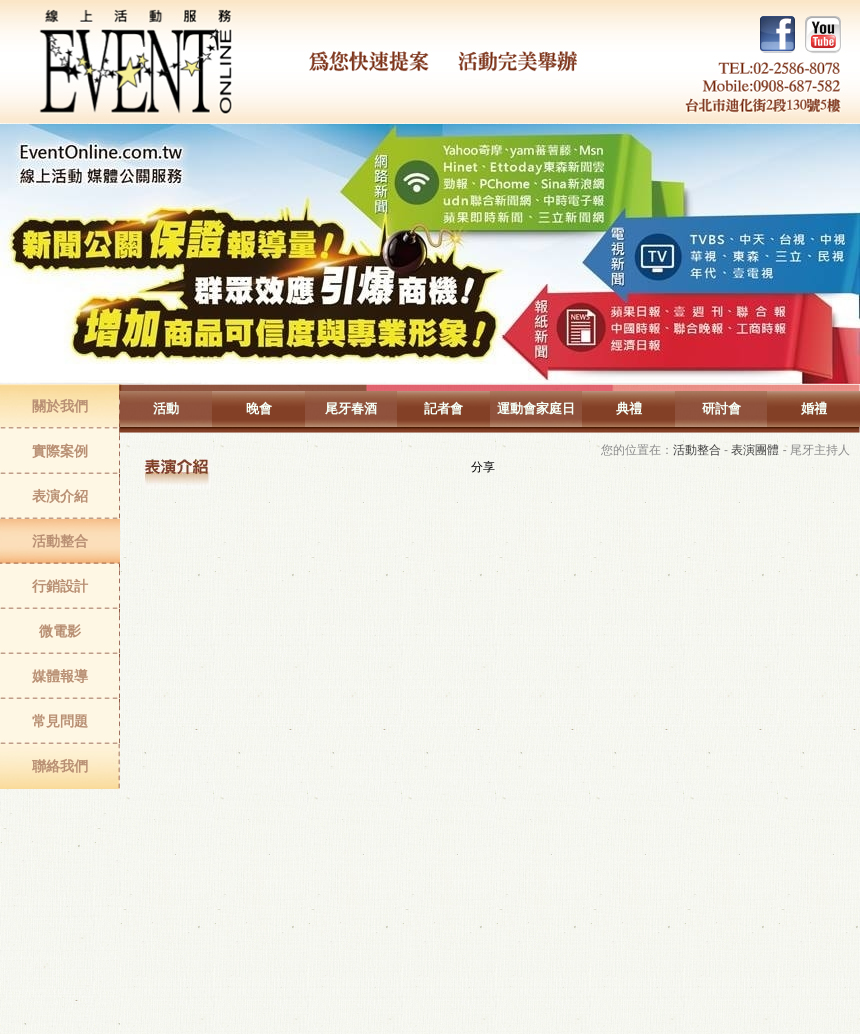 Image resolution: width=860 pixels, height=1034 pixels. What do you see at coordinates (60, 631) in the screenshot?
I see `微電影` at bounding box center [60, 631].